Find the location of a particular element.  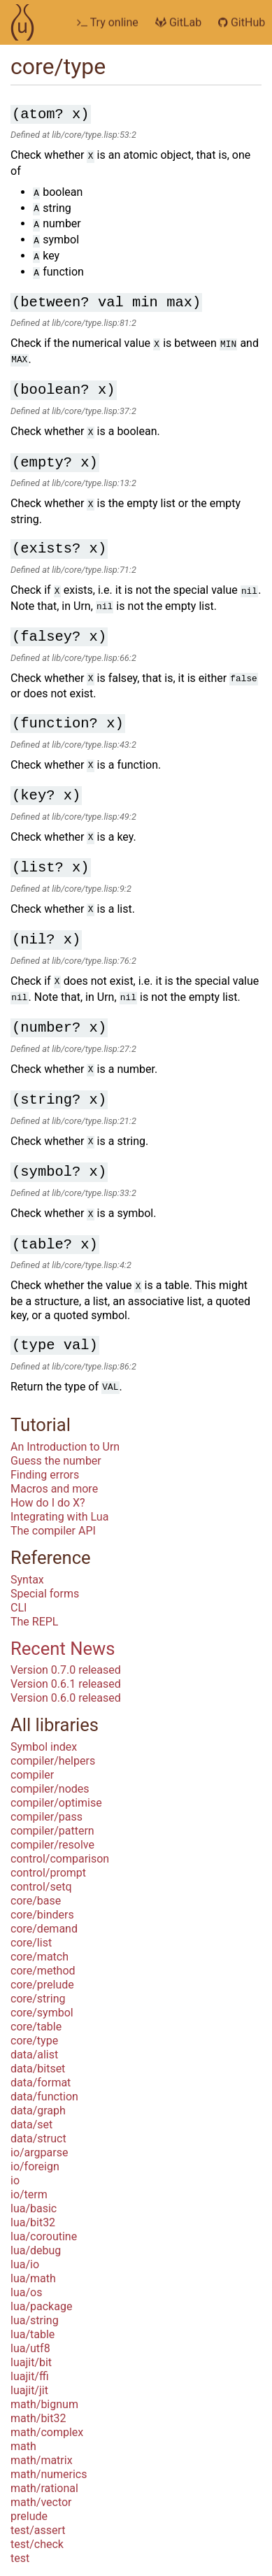

Recent News is located at coordinates (62, 1648).